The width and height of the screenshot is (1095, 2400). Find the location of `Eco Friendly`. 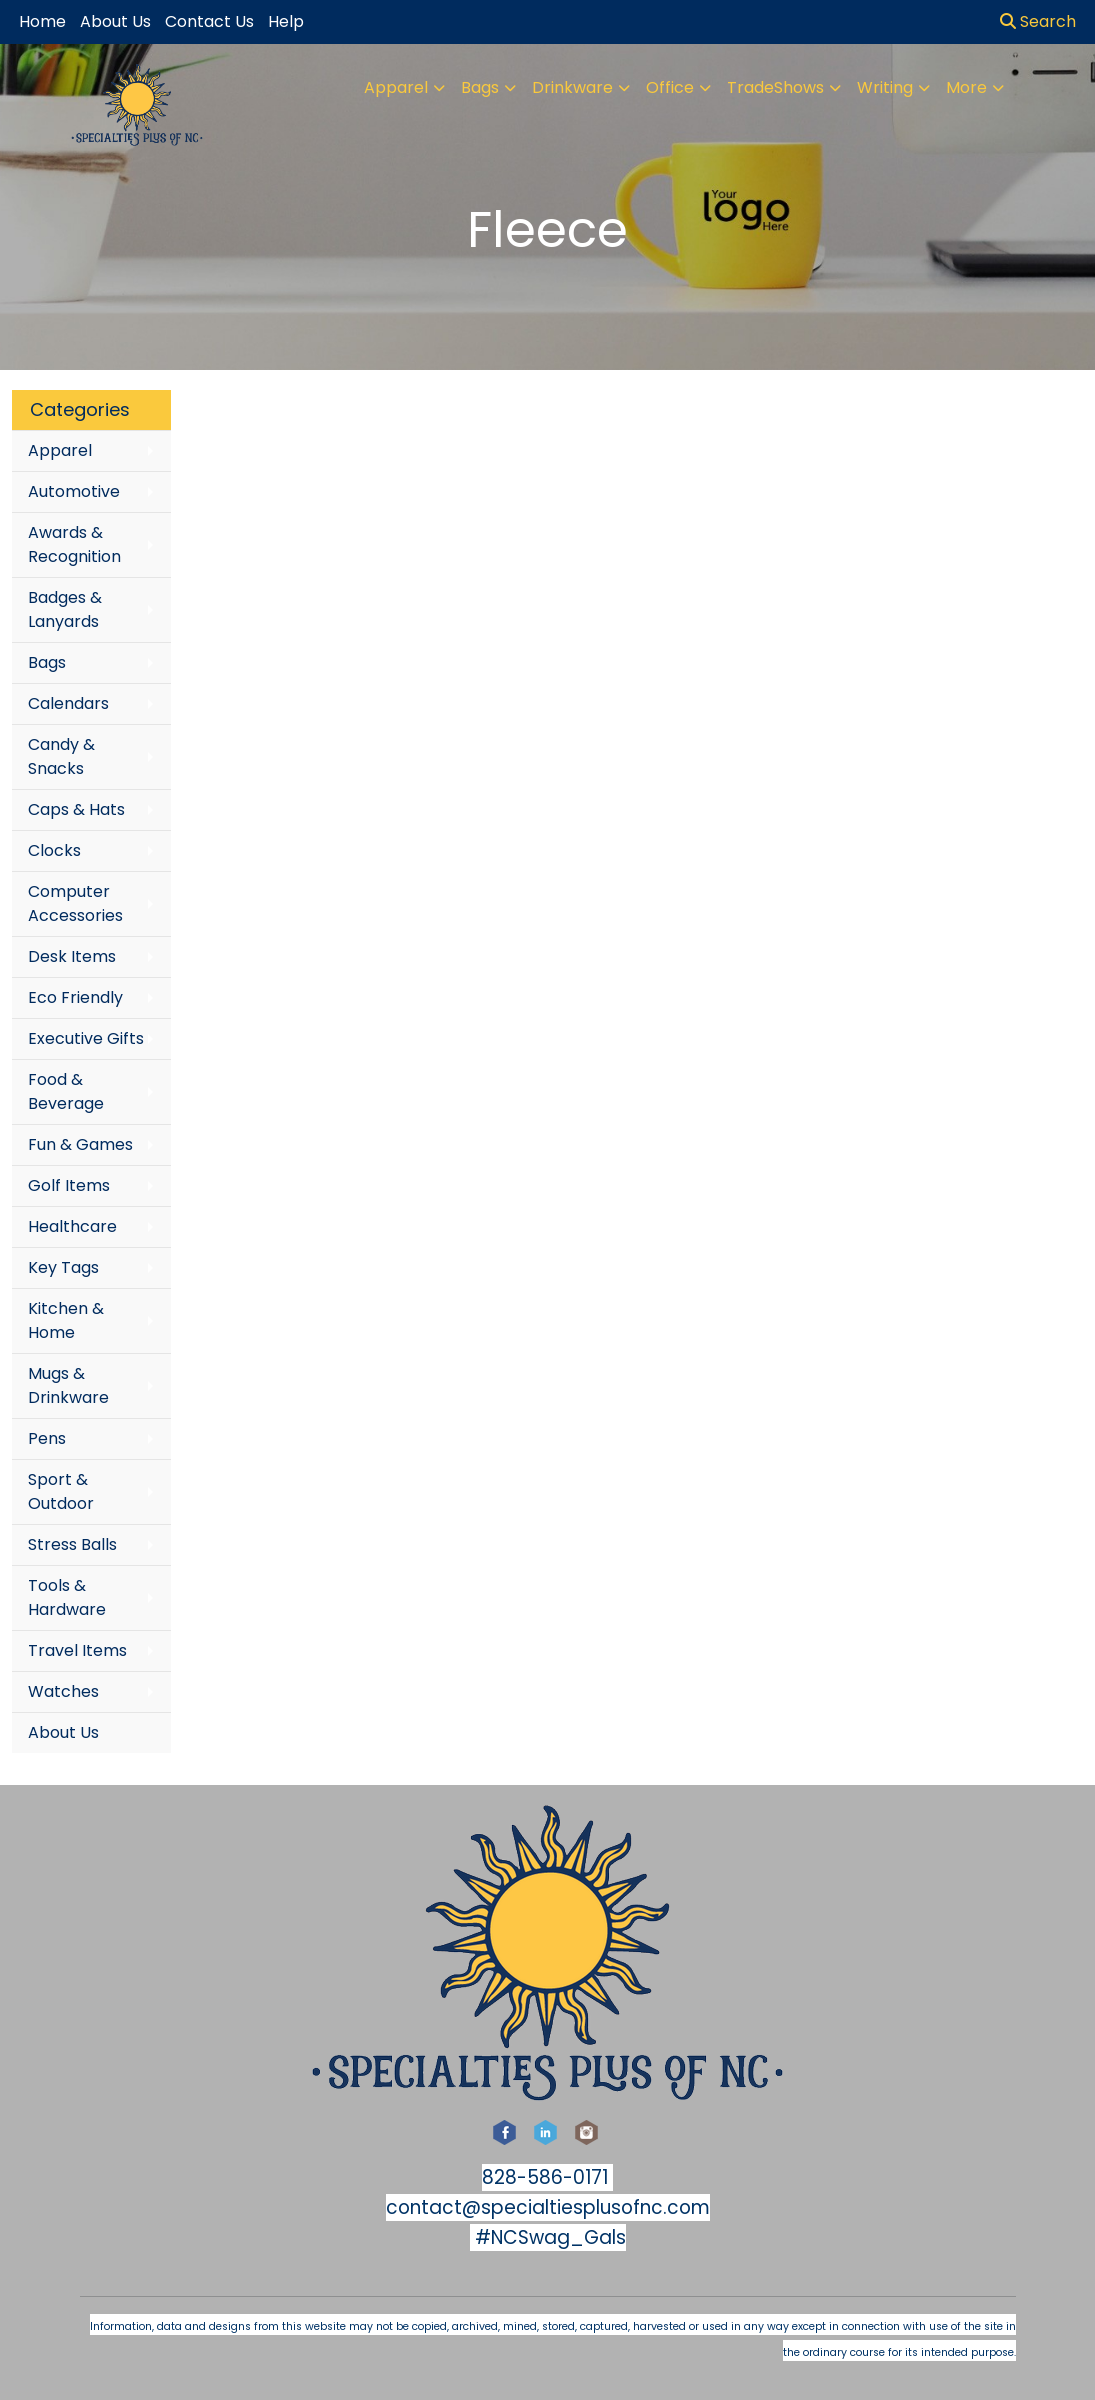

Eco Friendly is located at coordinates (75, 997).